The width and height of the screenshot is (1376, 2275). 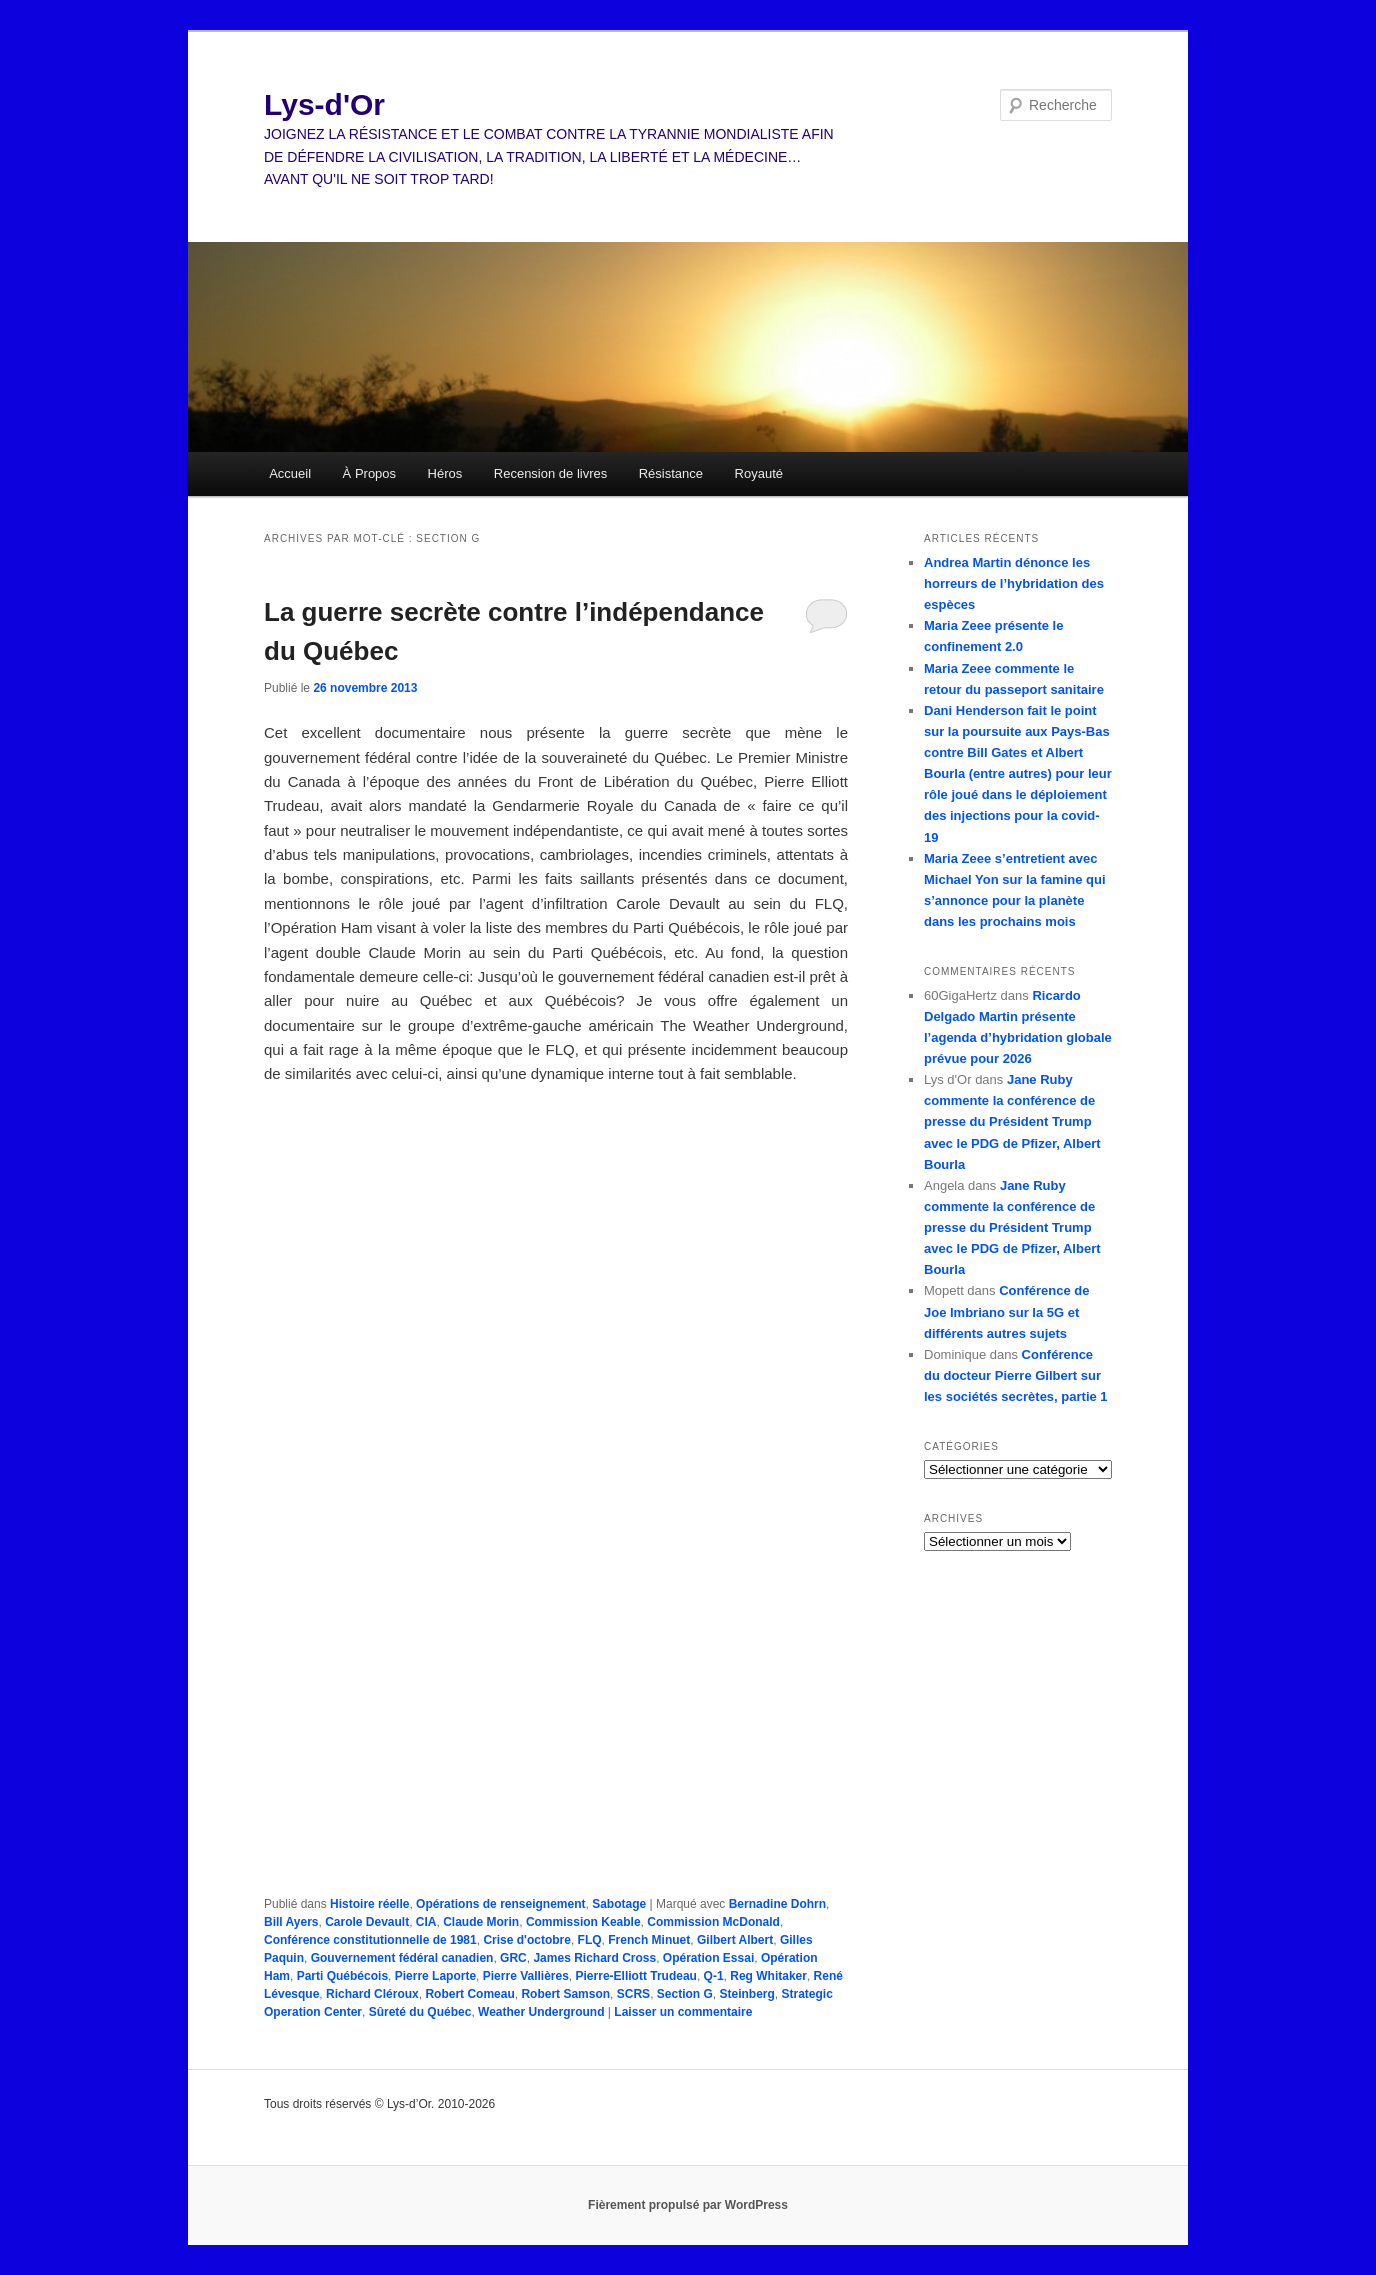 What do you see at coordinates (714, 1976) in the screenshot?
I see `Q-1` at bounding box center [714, 1976].